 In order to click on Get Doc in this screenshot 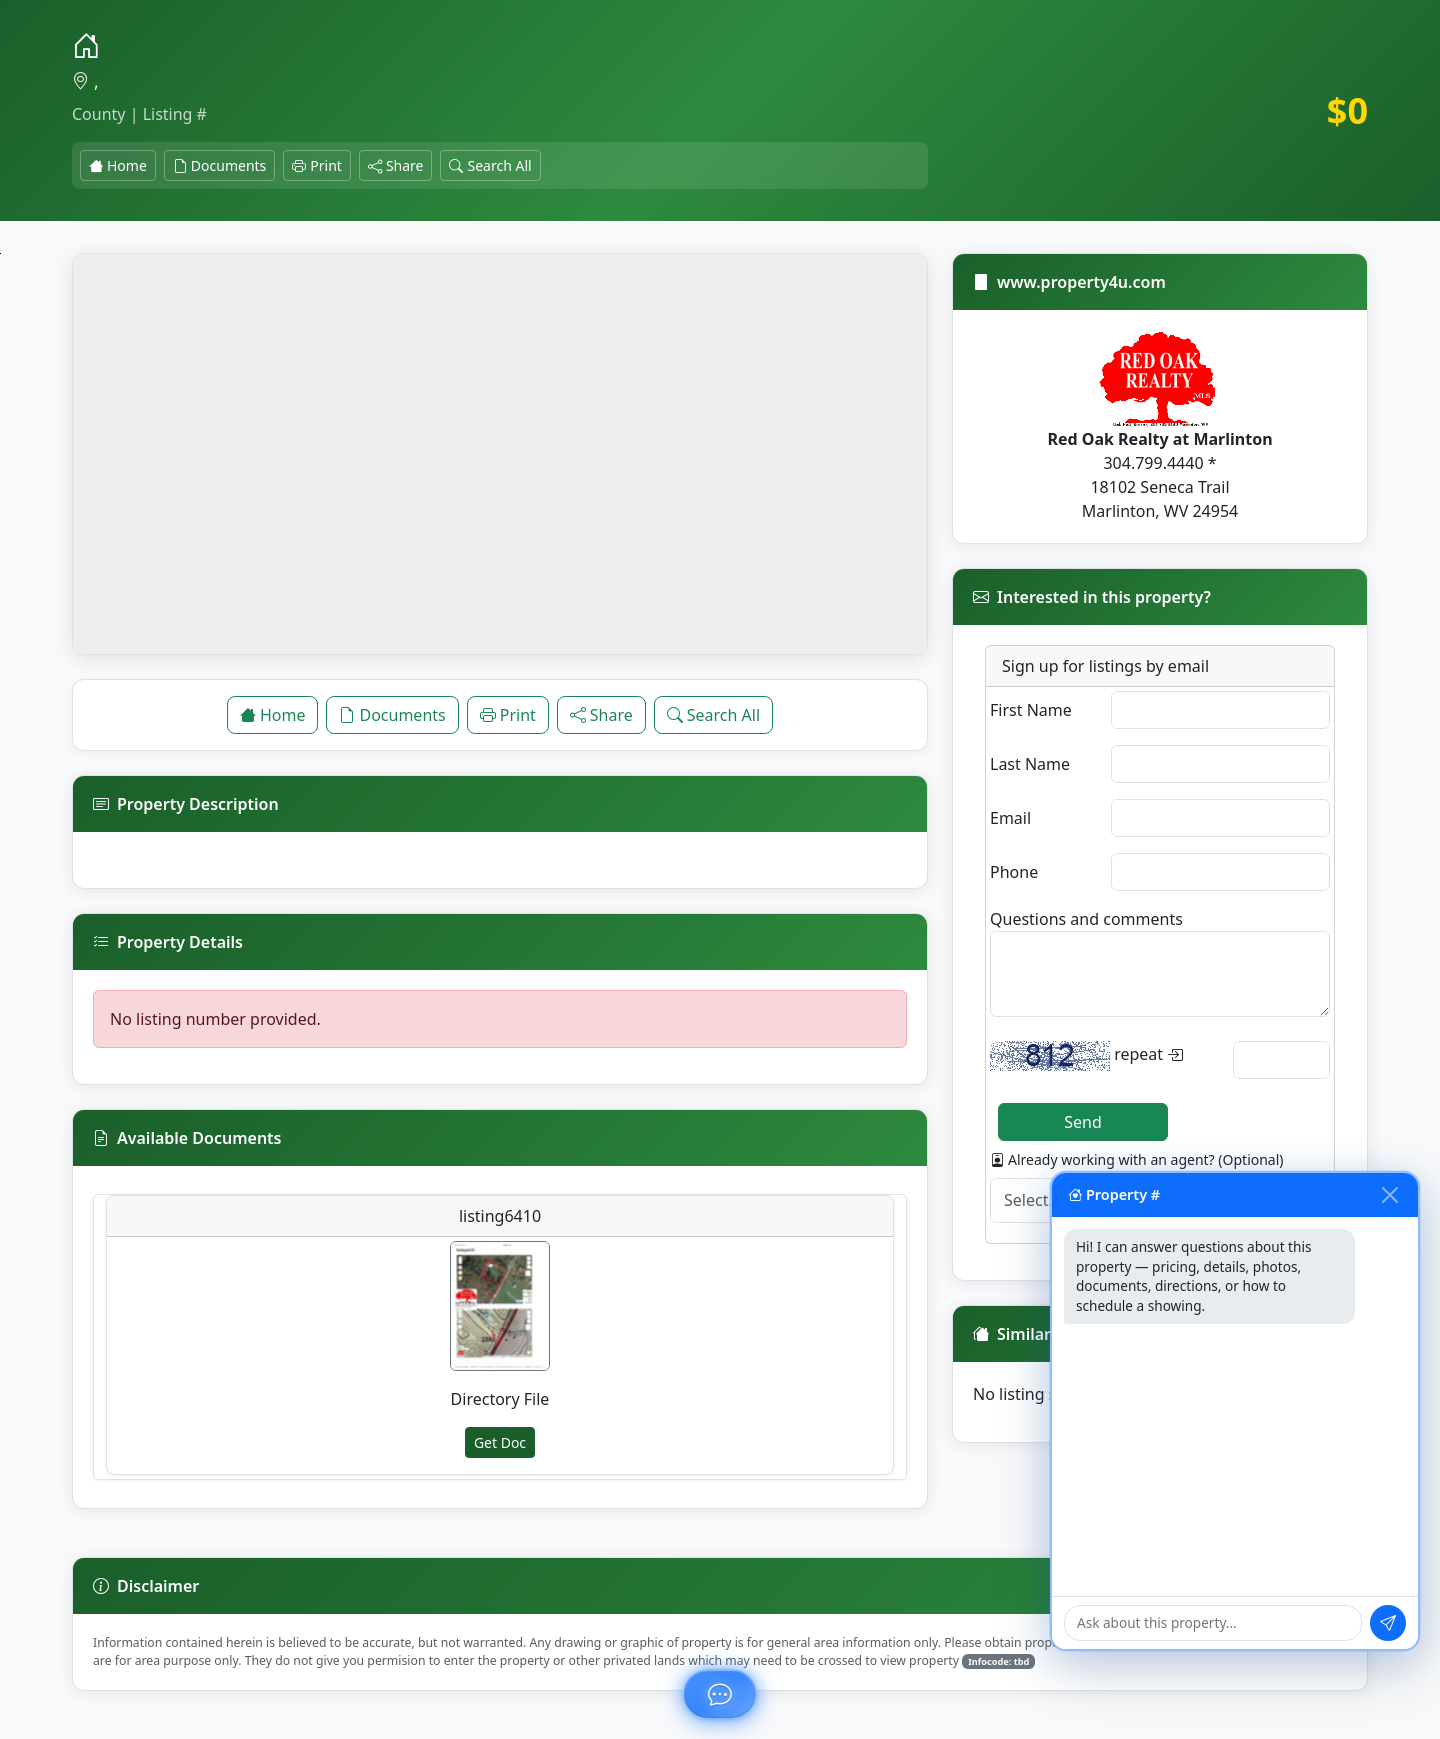, I will do `click(500, 1442)`.